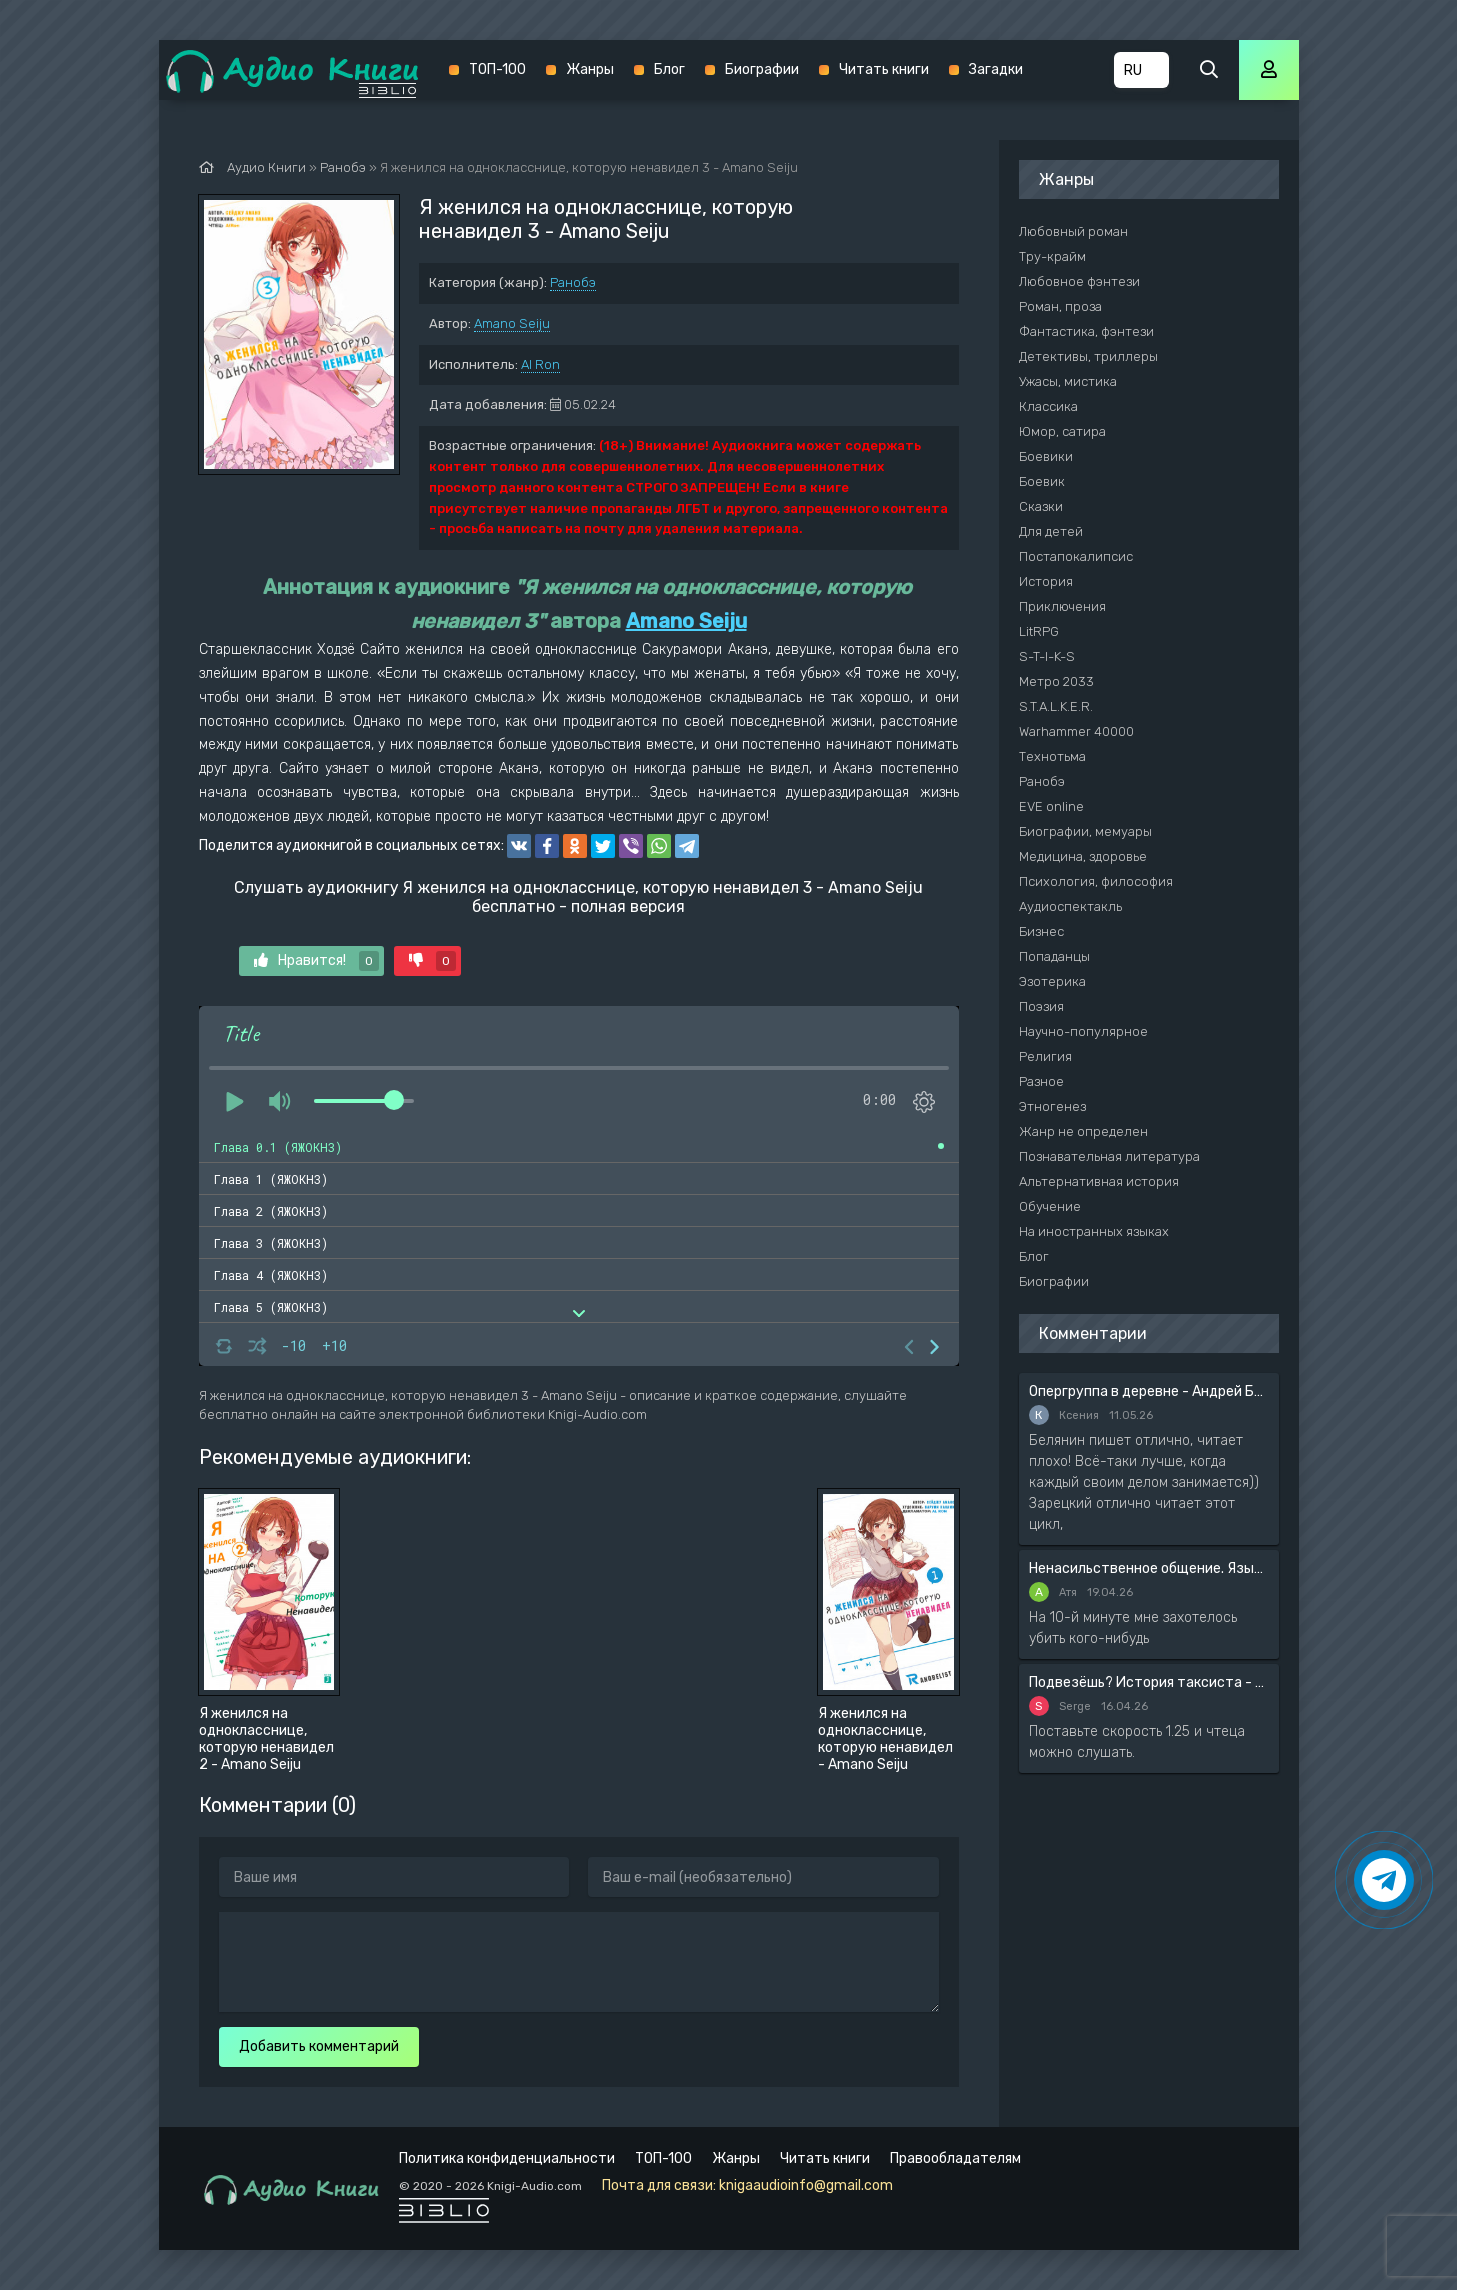 The image size is (1457, 2290). Describe the element at coordinates (1054, 956) in the screenshot. I see `Попаданцы` at that location.